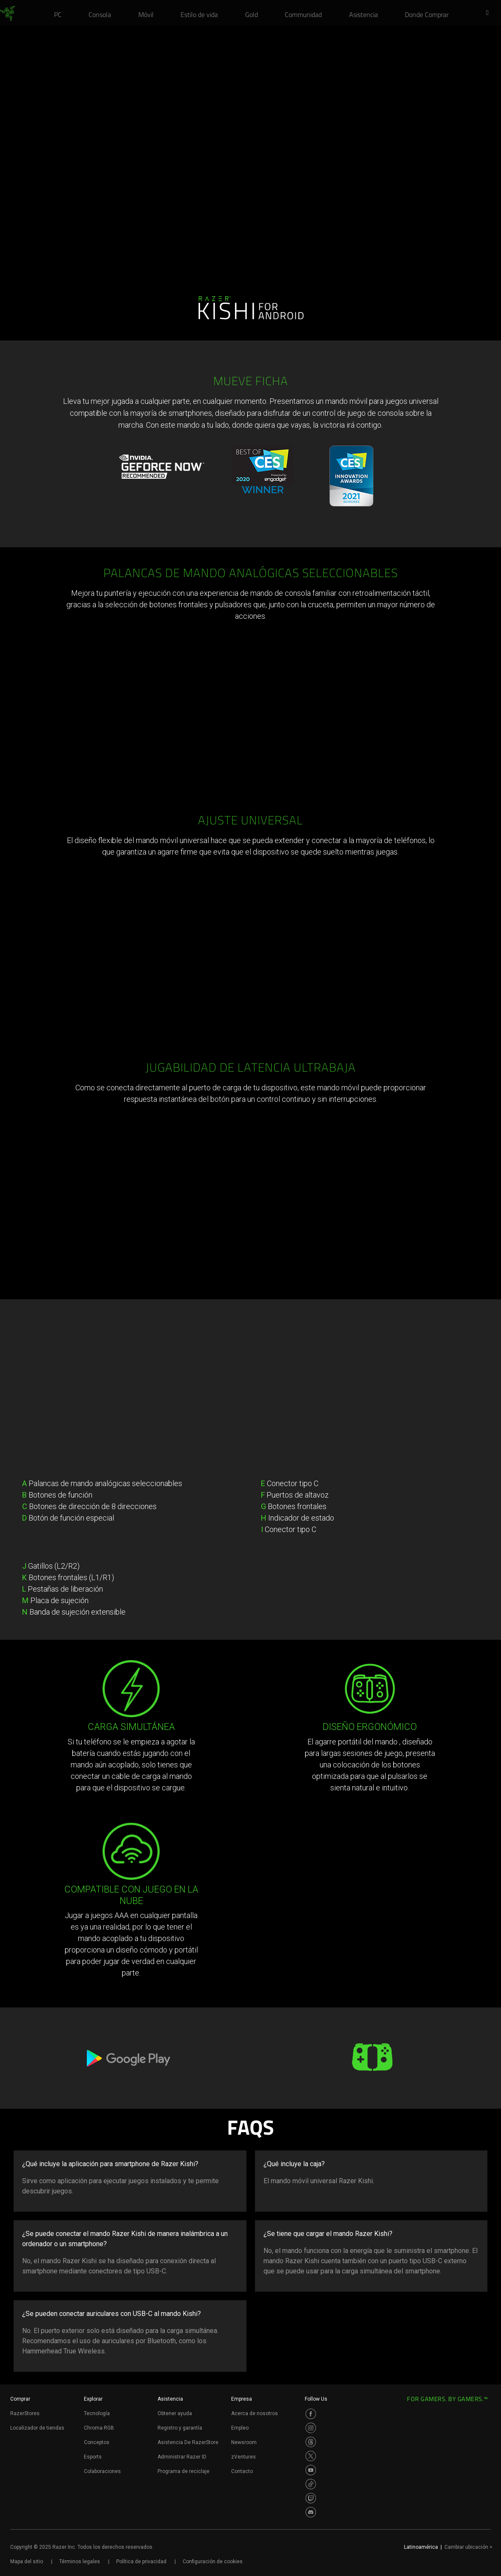 This screenshot has height=2576, width=501. What do you see at coordinates (7, 13) in the screenshot?
I see `[link]` at bounding box center [7, 13].